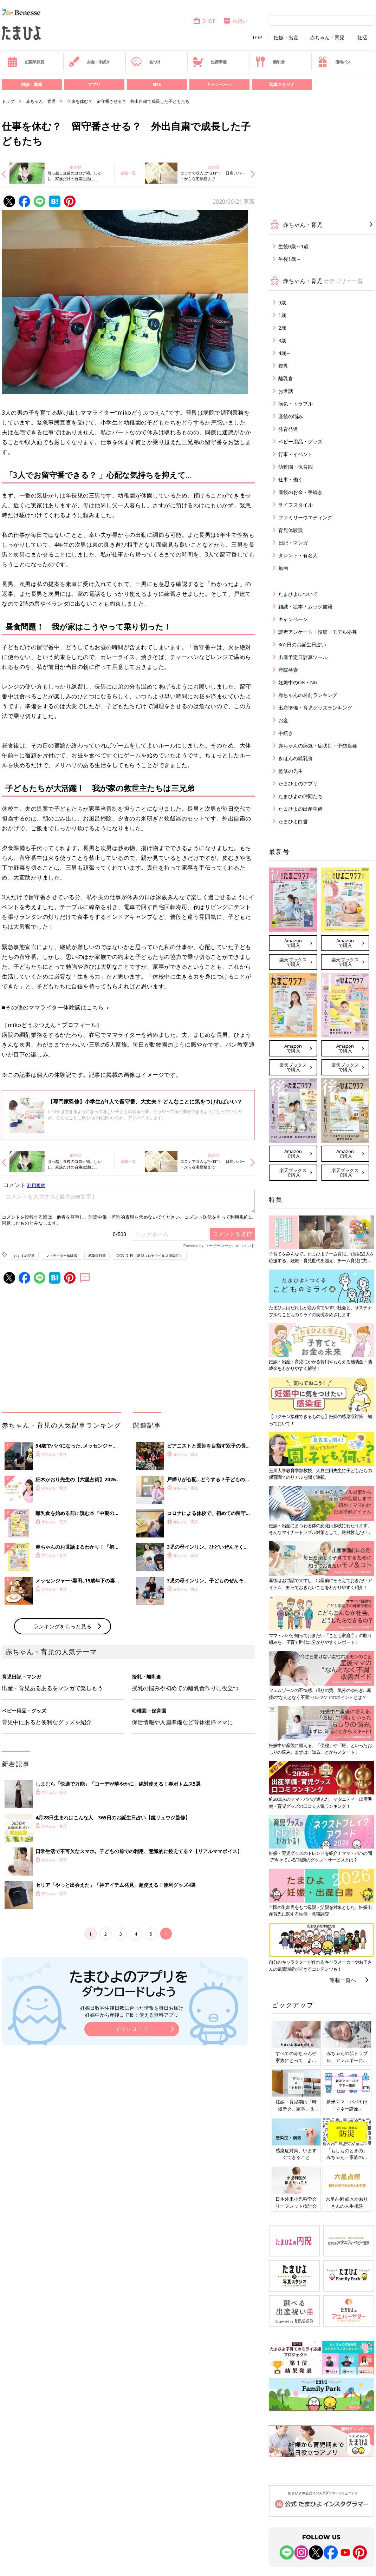 This screenshot has height=2576, width=376. What do you see at coordinates (285, 733) in the screenshot?
I see `手続き` at bounding box center [285, 733].